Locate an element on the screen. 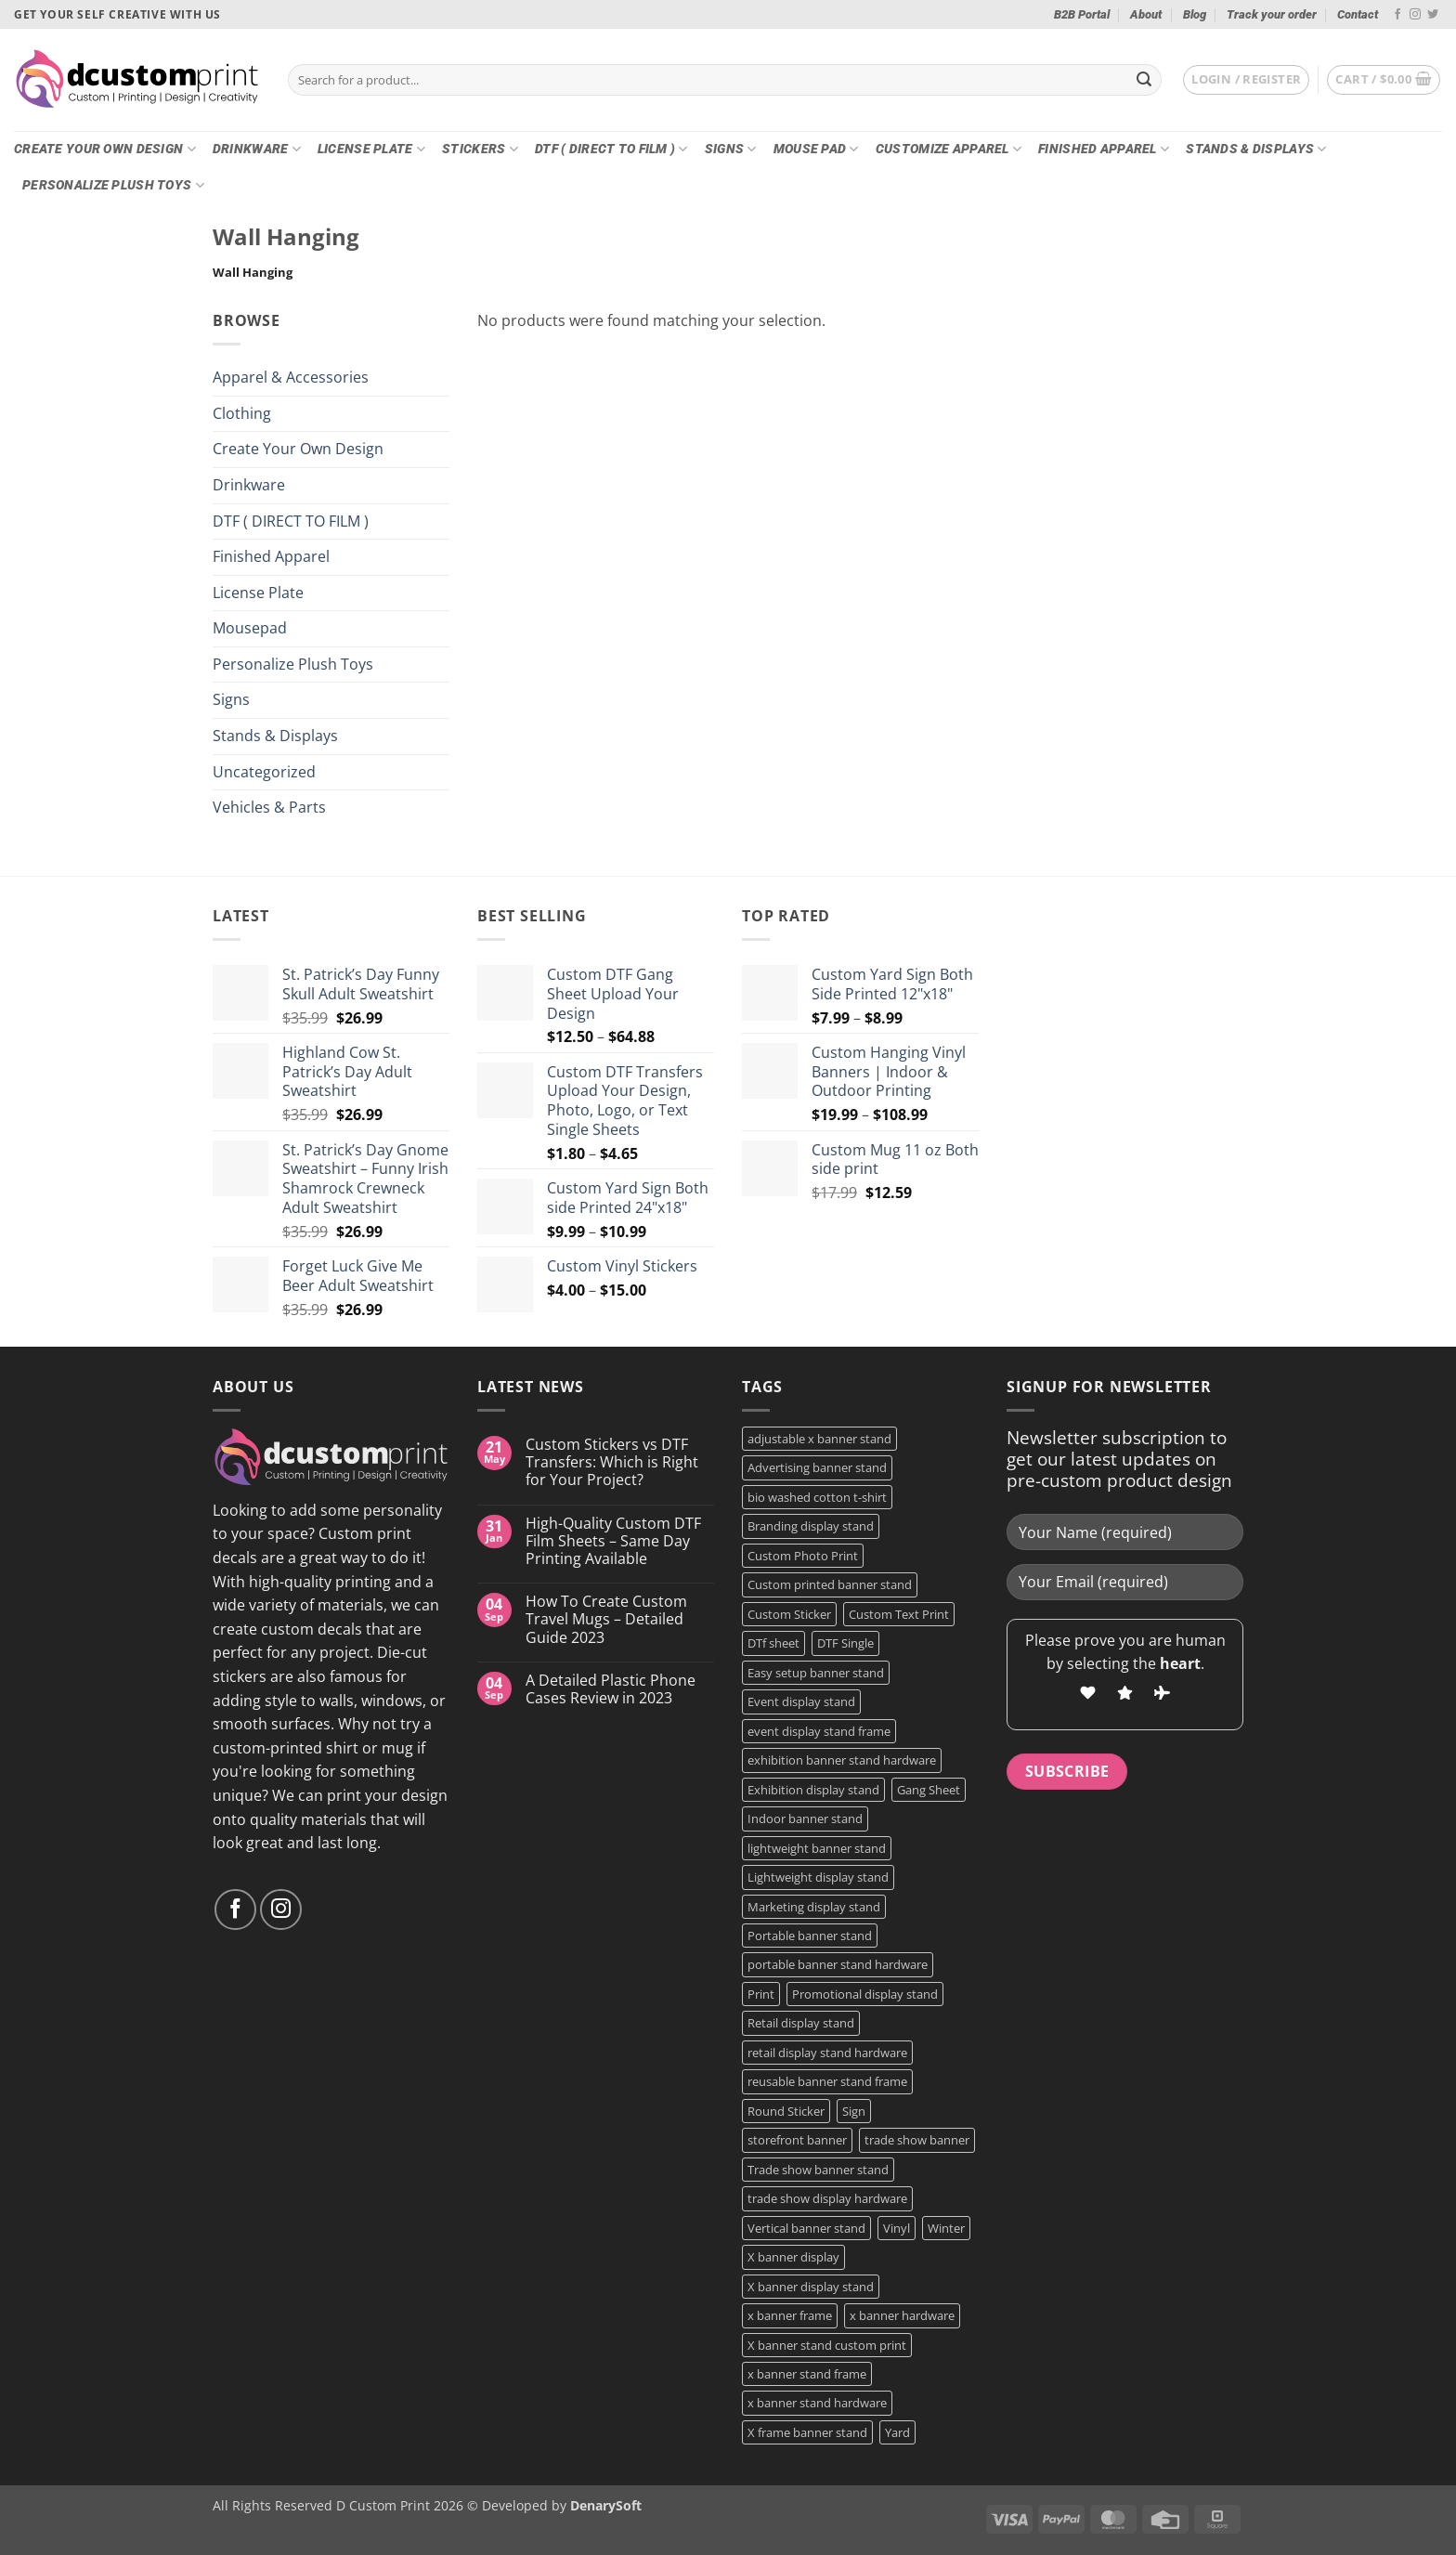 The height and width of the screenshot is (2555, 1456). Vehicles & Parts is located at coordinates (269, 807).